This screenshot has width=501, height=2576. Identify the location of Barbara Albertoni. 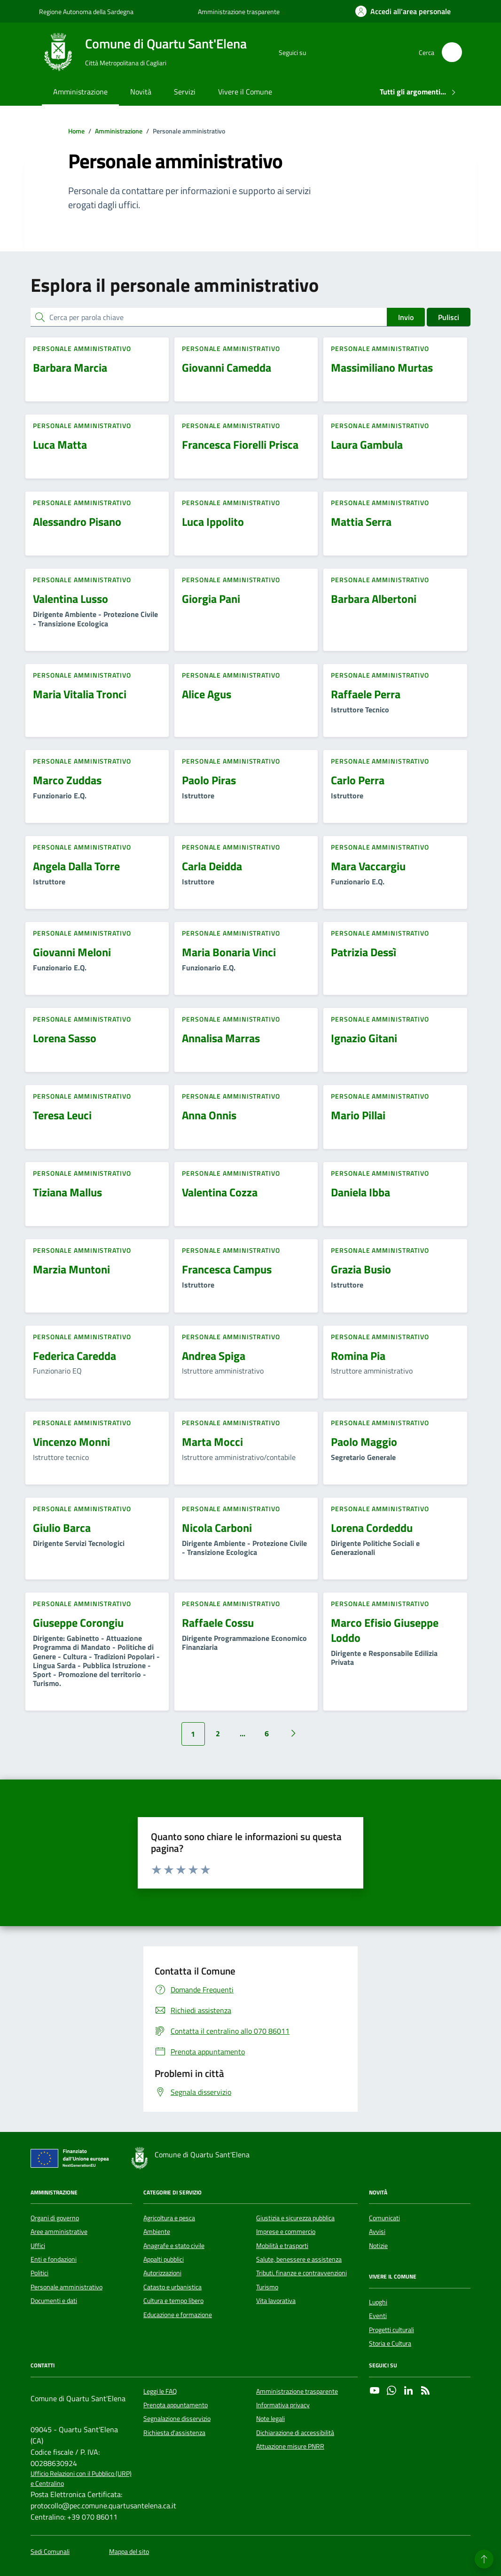
(373, 598).